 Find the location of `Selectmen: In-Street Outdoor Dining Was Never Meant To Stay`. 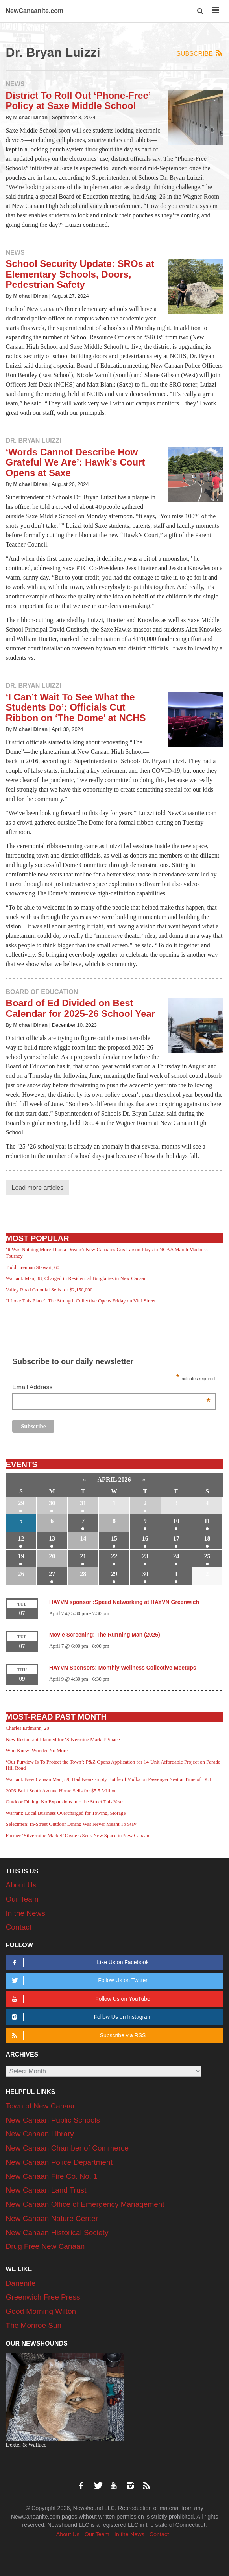

Selectmen: In-Street Outdoor Dining Was Never Meant To Stay is located at coordinates (71, 1824).